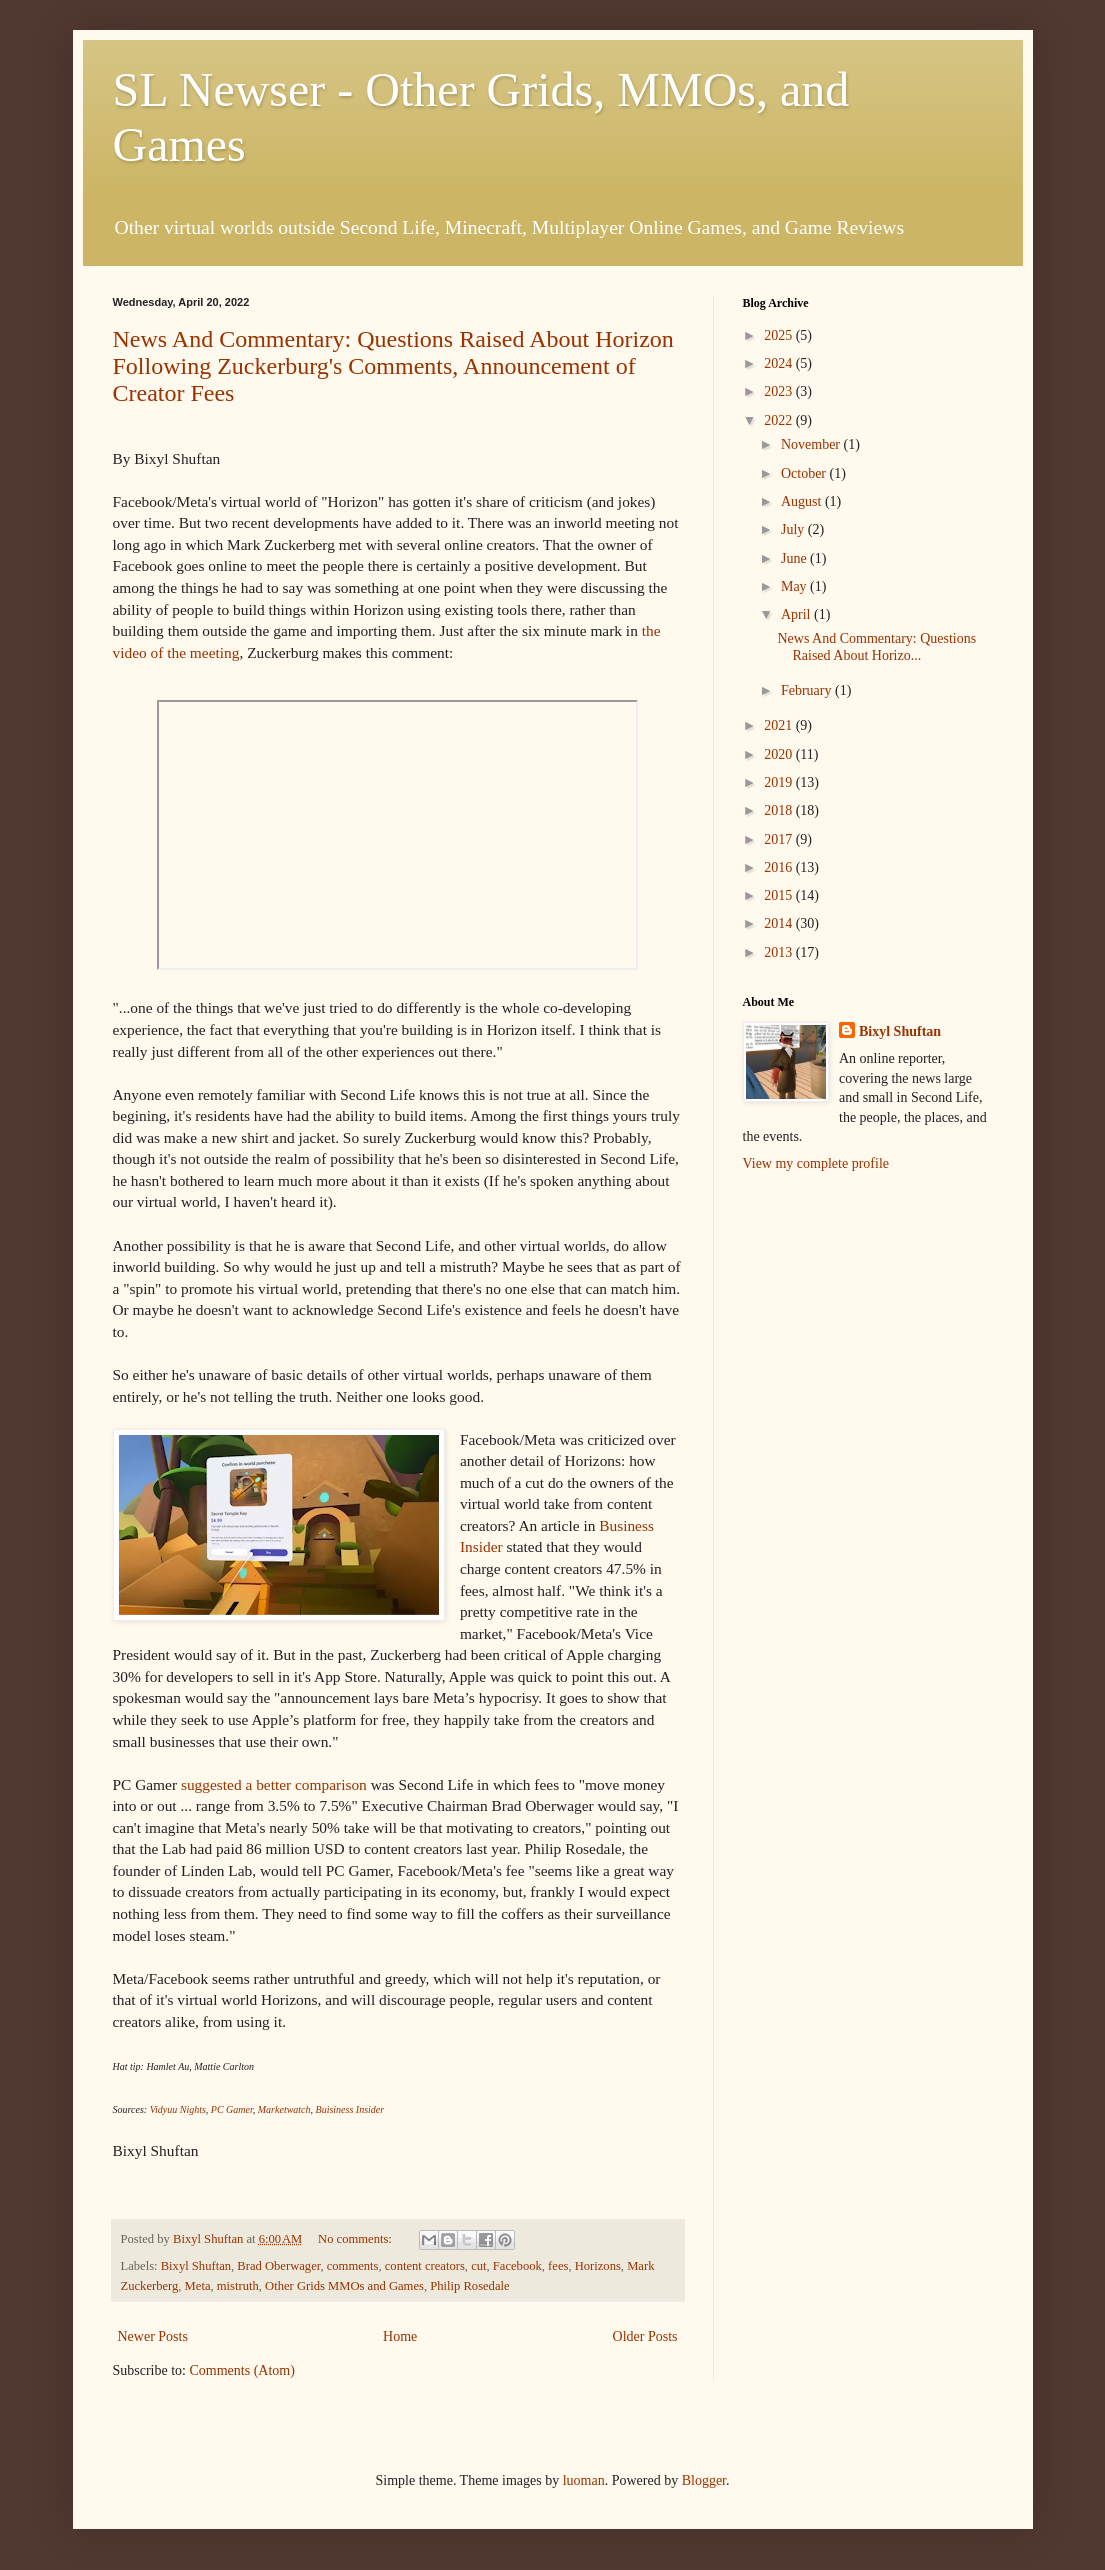 The height and width of the screenshot is (2570, 1105). Describe the element at coordinates (284, 2109) in the screenshot. I see `Marketwatch` at that location.